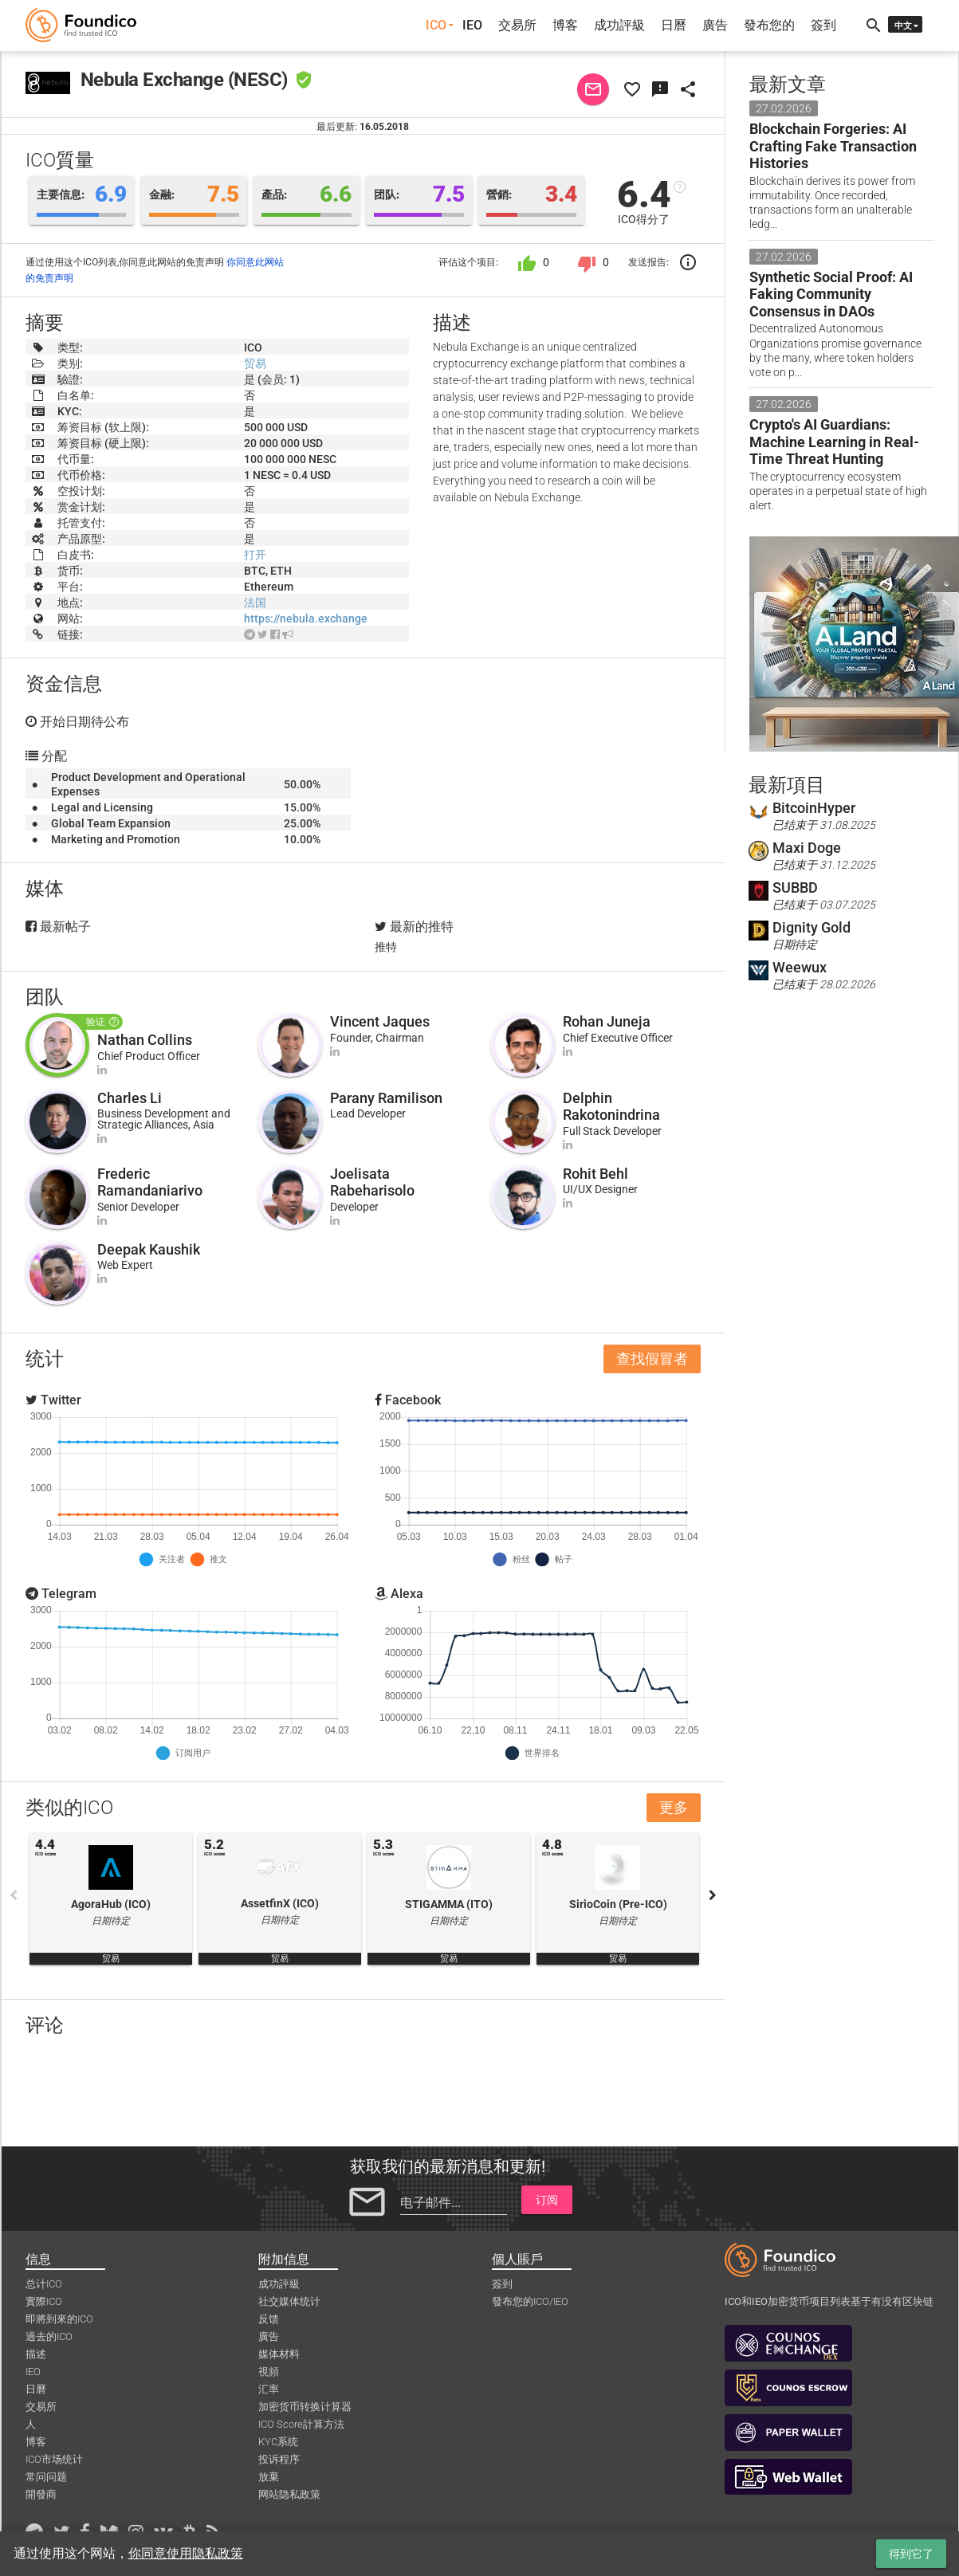 The image size is (959, 2576). I want to click on 加密货币转换计算器, so click(305, 2407).